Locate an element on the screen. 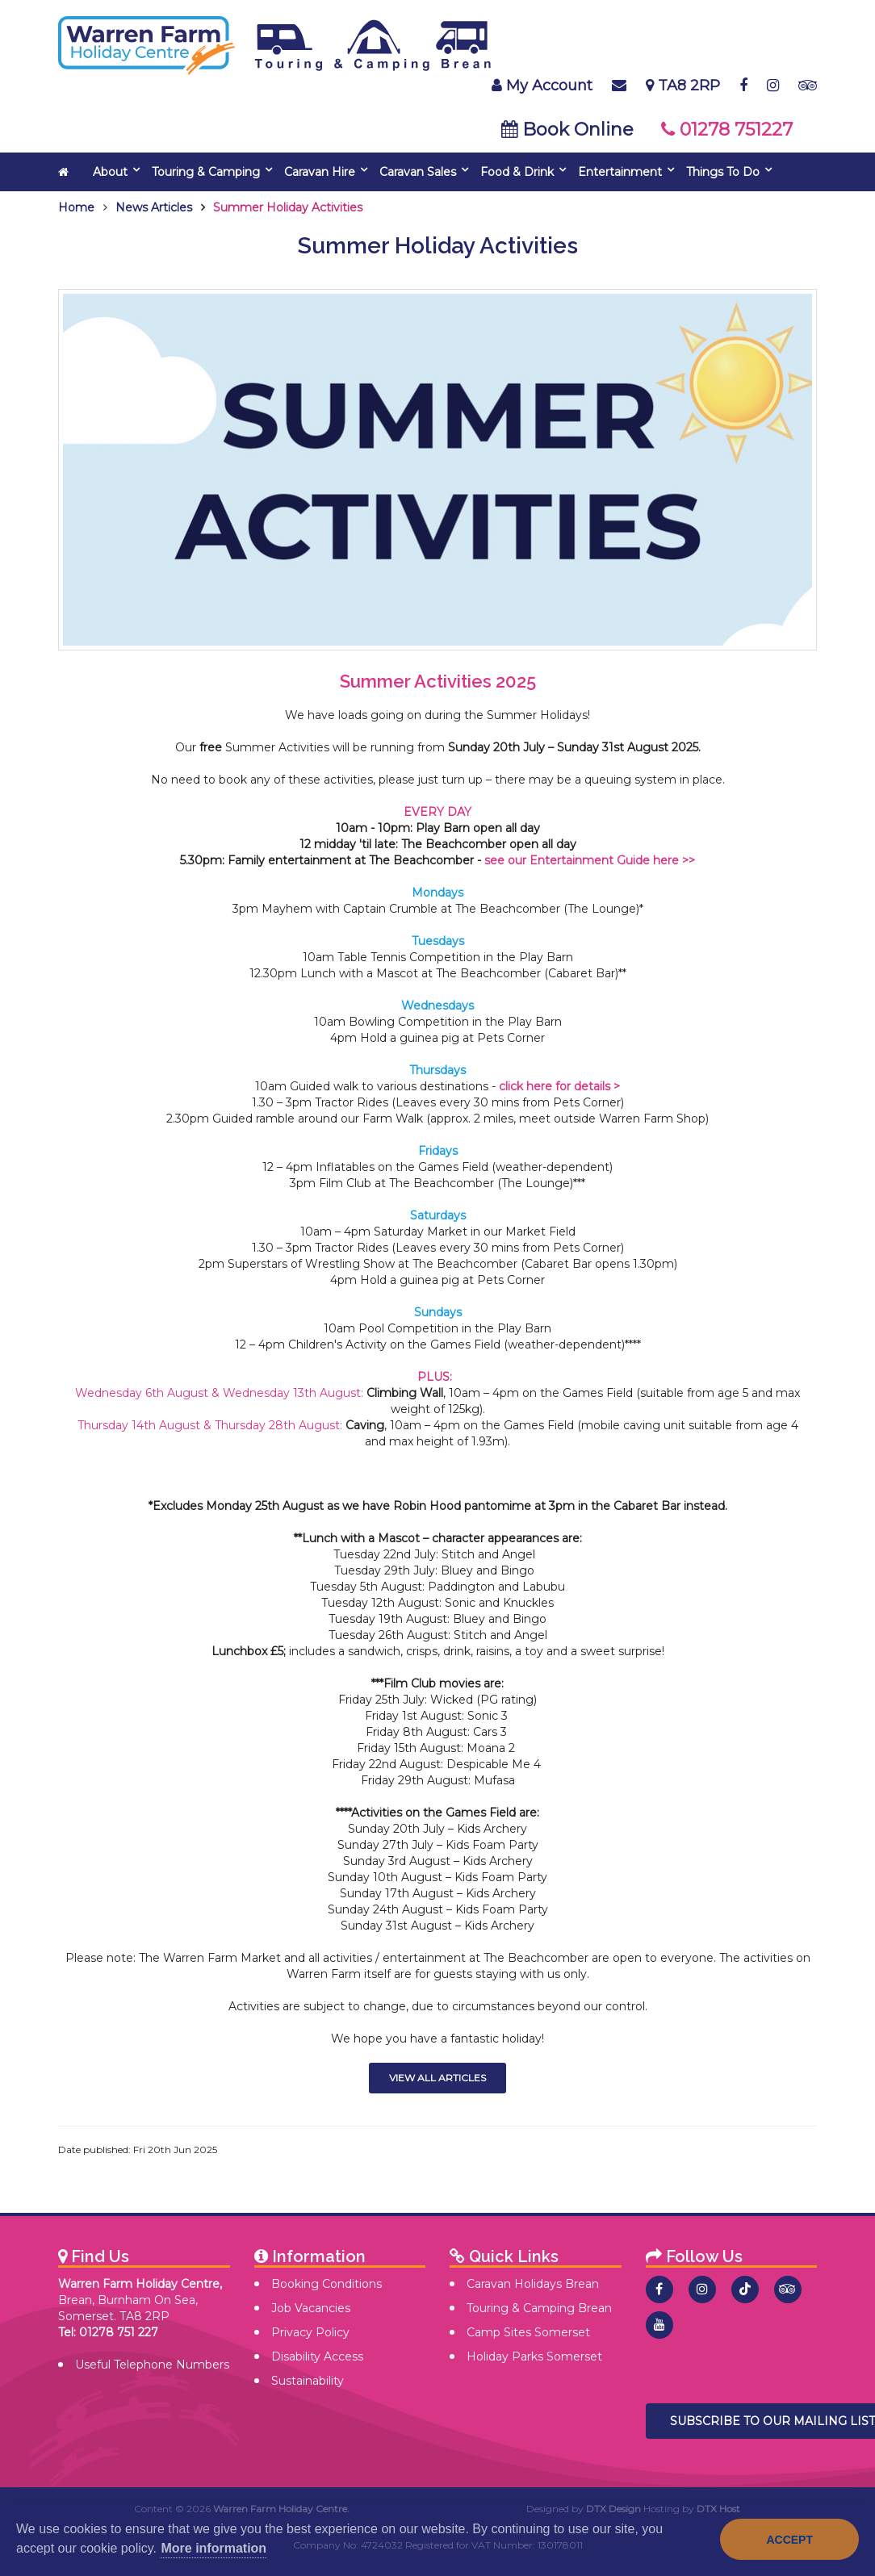 This screenshot has height=2576, width=875. News Articles is located at coordinates (153, 207).